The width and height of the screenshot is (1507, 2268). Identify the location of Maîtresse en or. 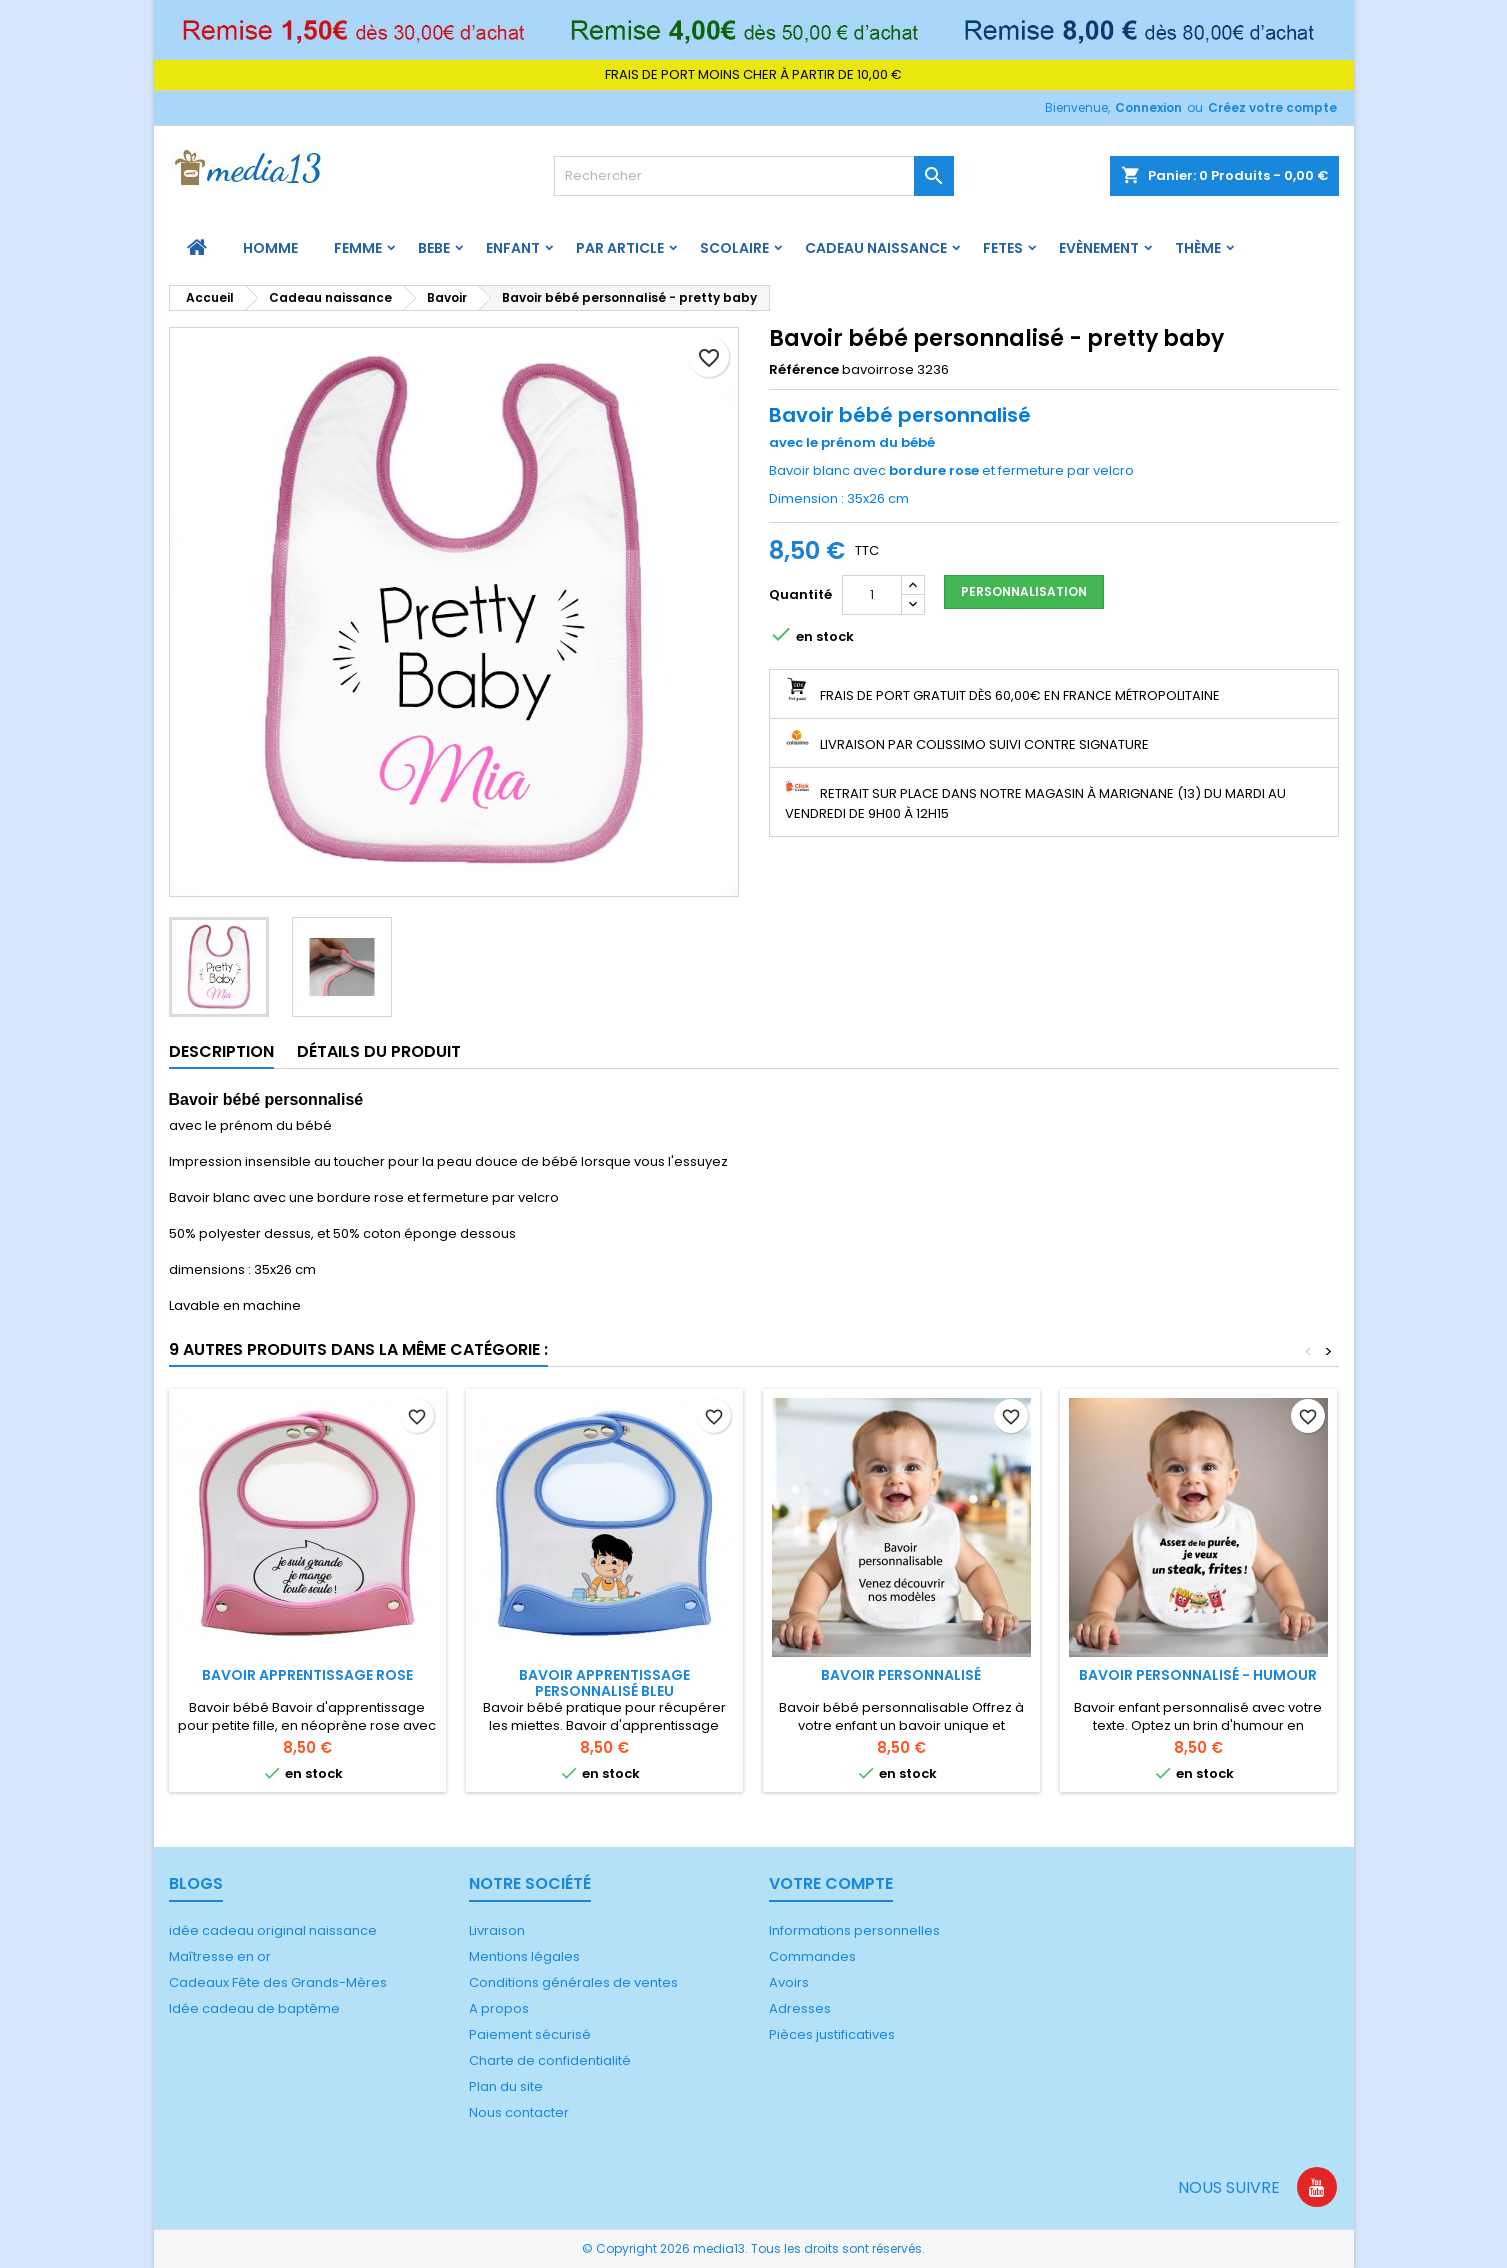
(220, 1956).